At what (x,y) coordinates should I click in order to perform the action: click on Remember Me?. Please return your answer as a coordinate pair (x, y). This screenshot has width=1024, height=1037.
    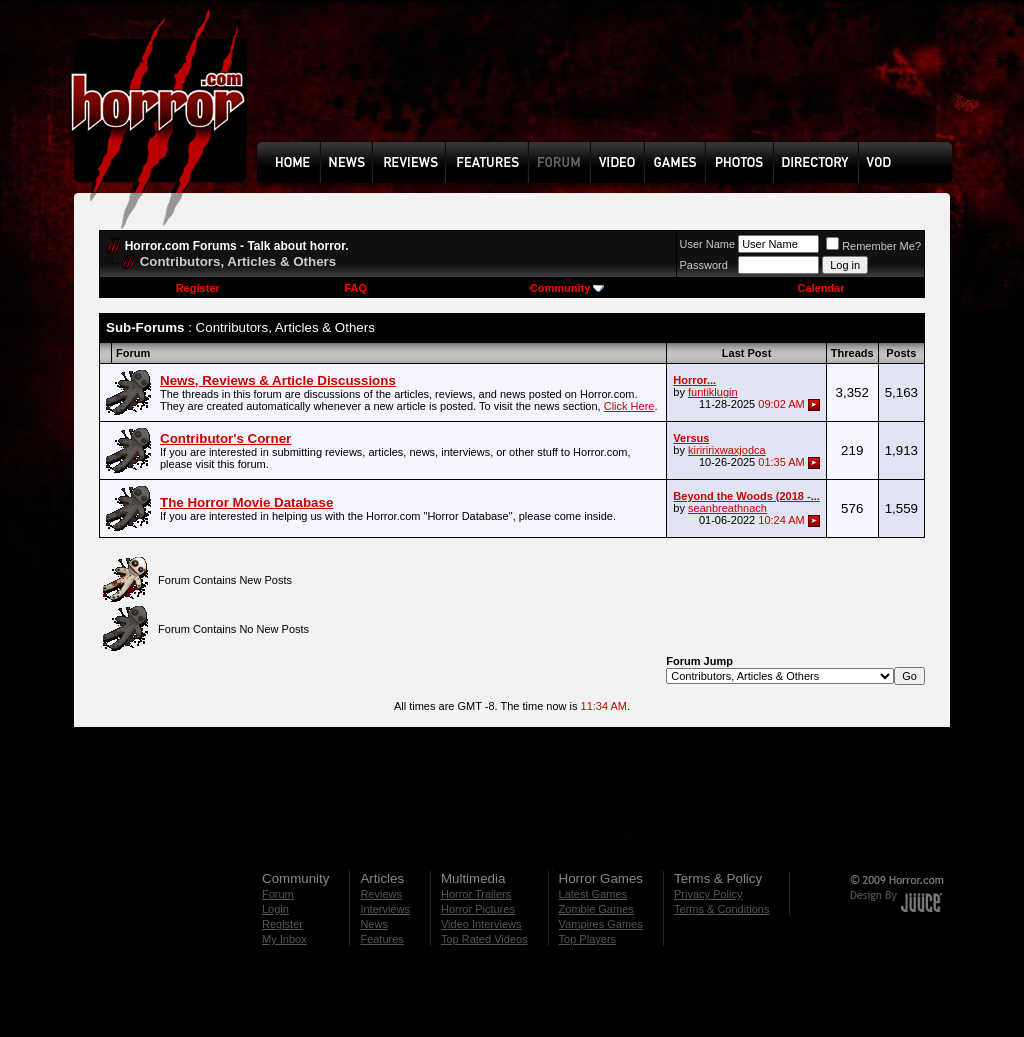
    Looking at the image, I should click on (873, 246).